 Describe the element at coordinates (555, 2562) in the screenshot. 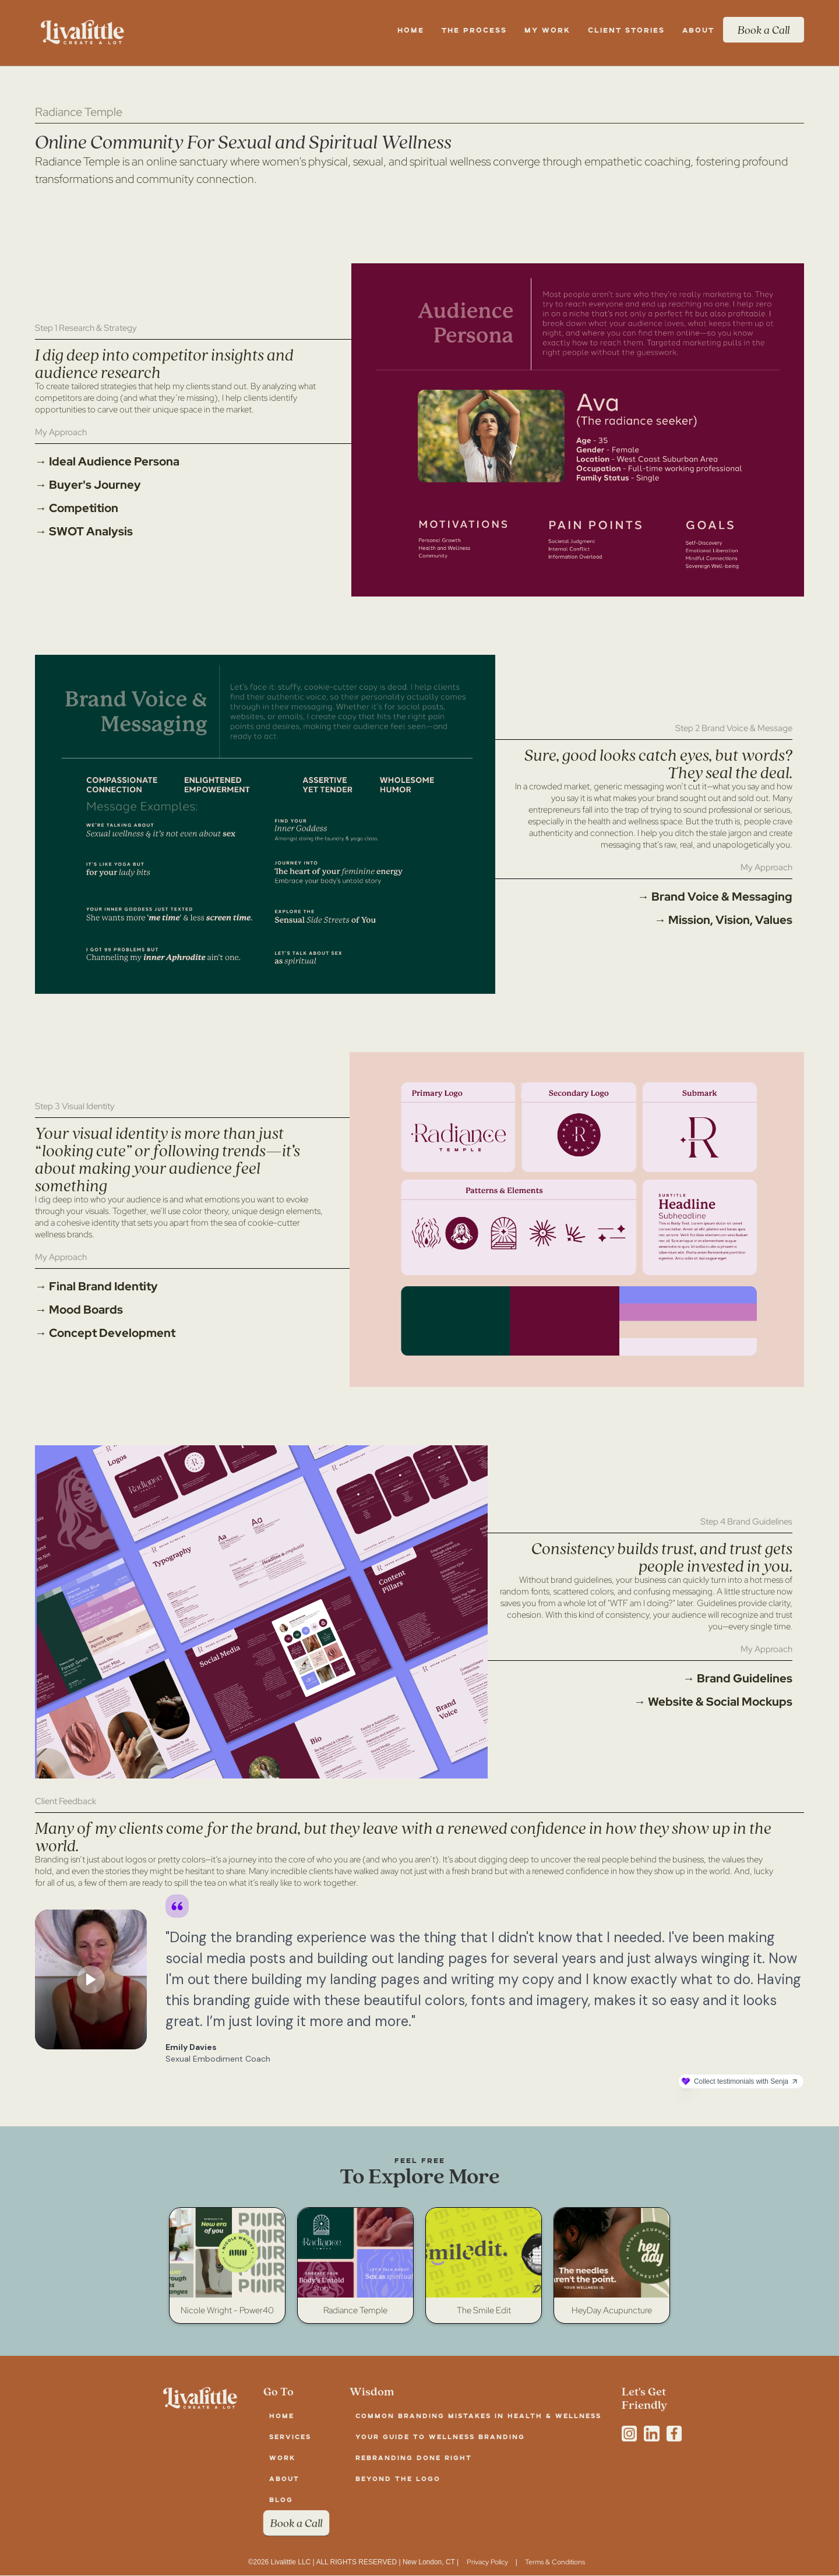

I see `Terms & Conditions` at that location.